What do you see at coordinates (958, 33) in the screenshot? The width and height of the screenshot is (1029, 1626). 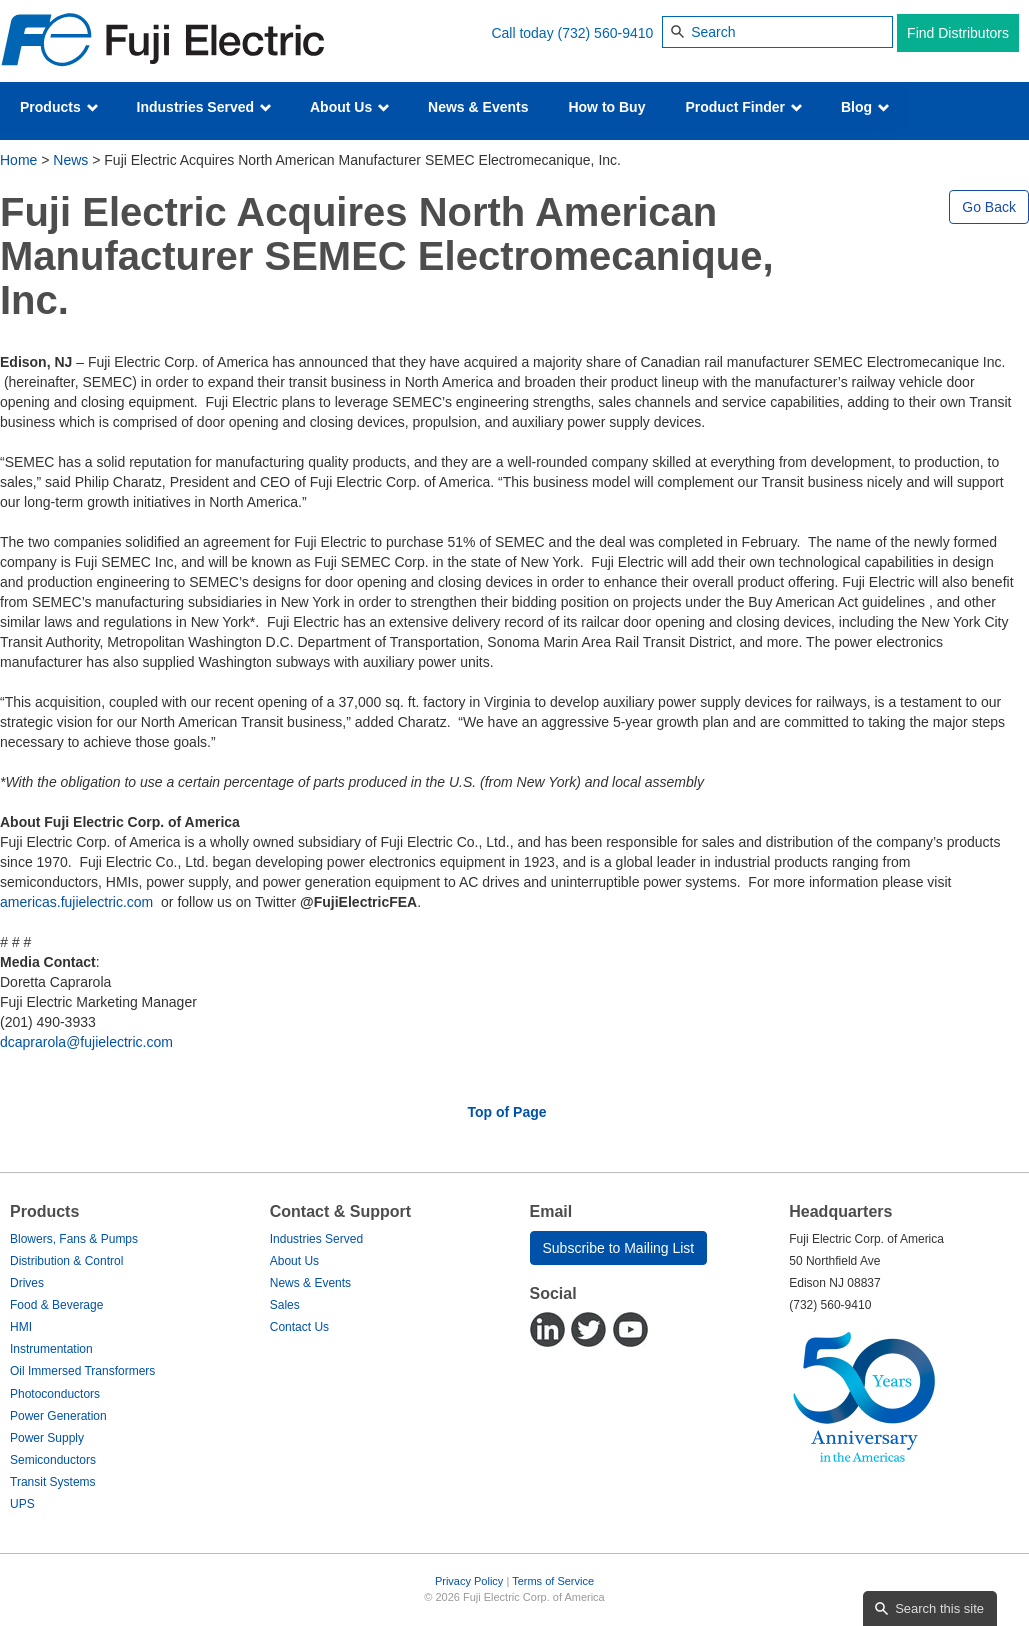 I see `Find Distributors` at bounding box center [958, 33].